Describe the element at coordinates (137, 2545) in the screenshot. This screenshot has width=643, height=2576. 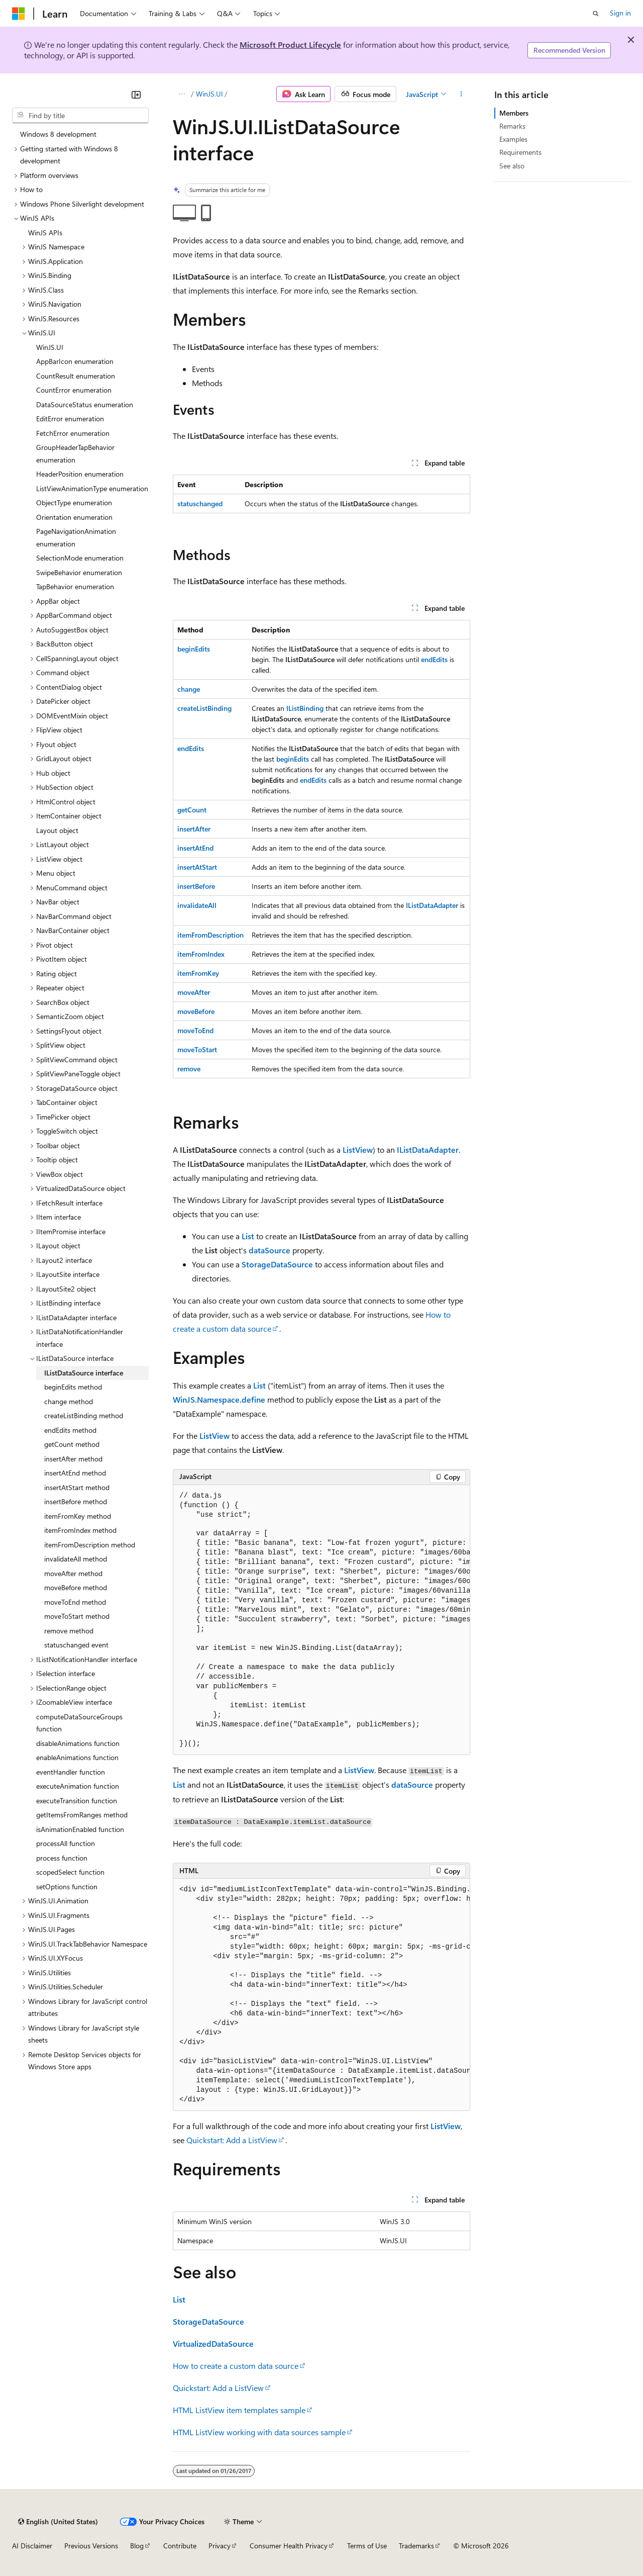
I see `Blog` at that location.